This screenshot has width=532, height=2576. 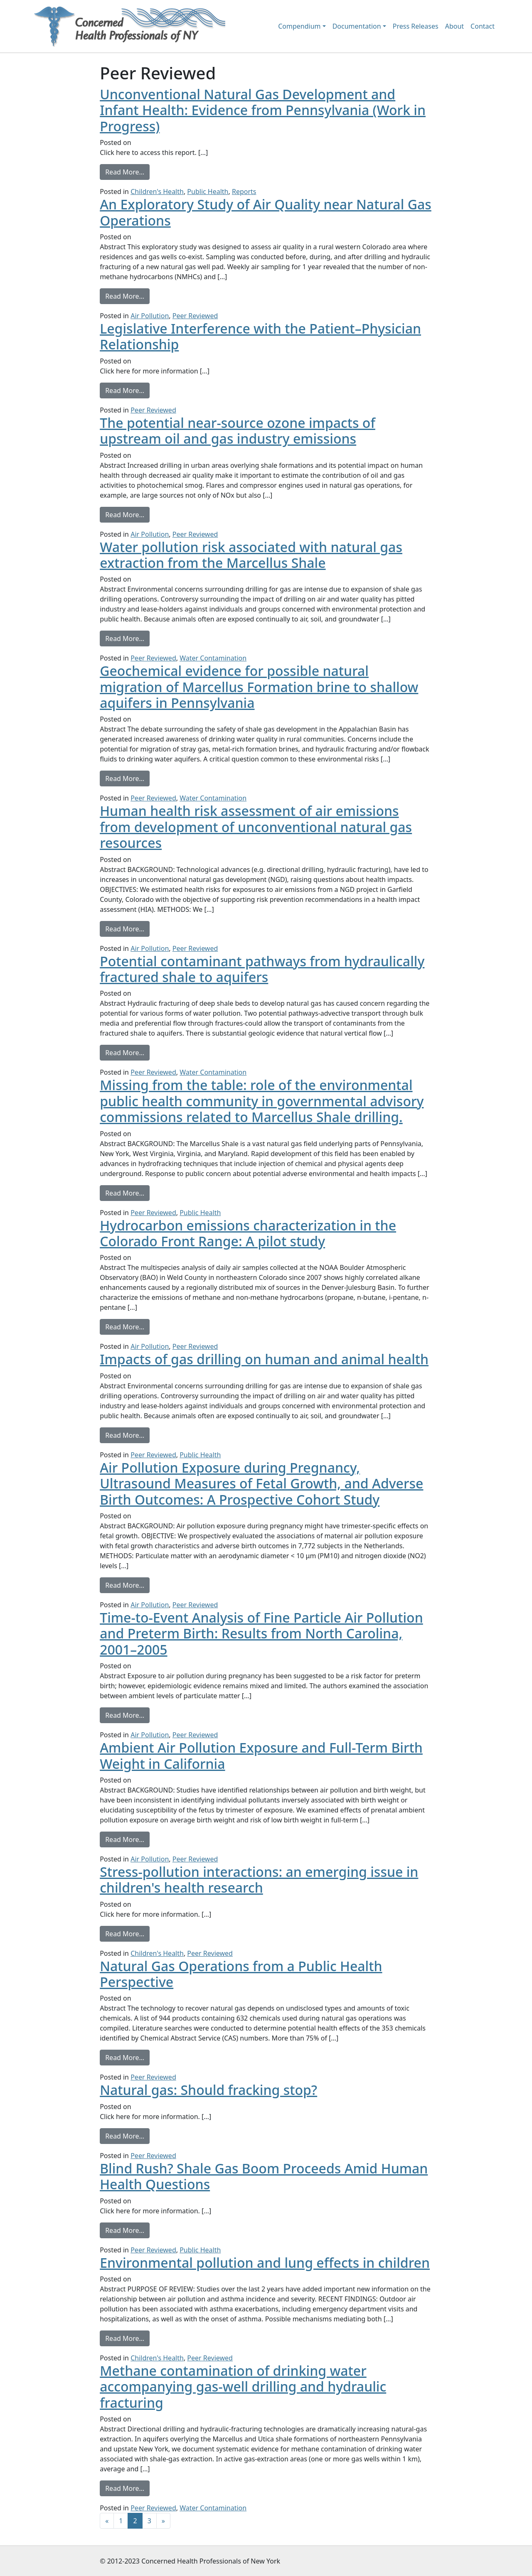 What do you see at coordinates (356, 26) in the screenshot?
I see `Documentation` at bounding box center [356, 26].